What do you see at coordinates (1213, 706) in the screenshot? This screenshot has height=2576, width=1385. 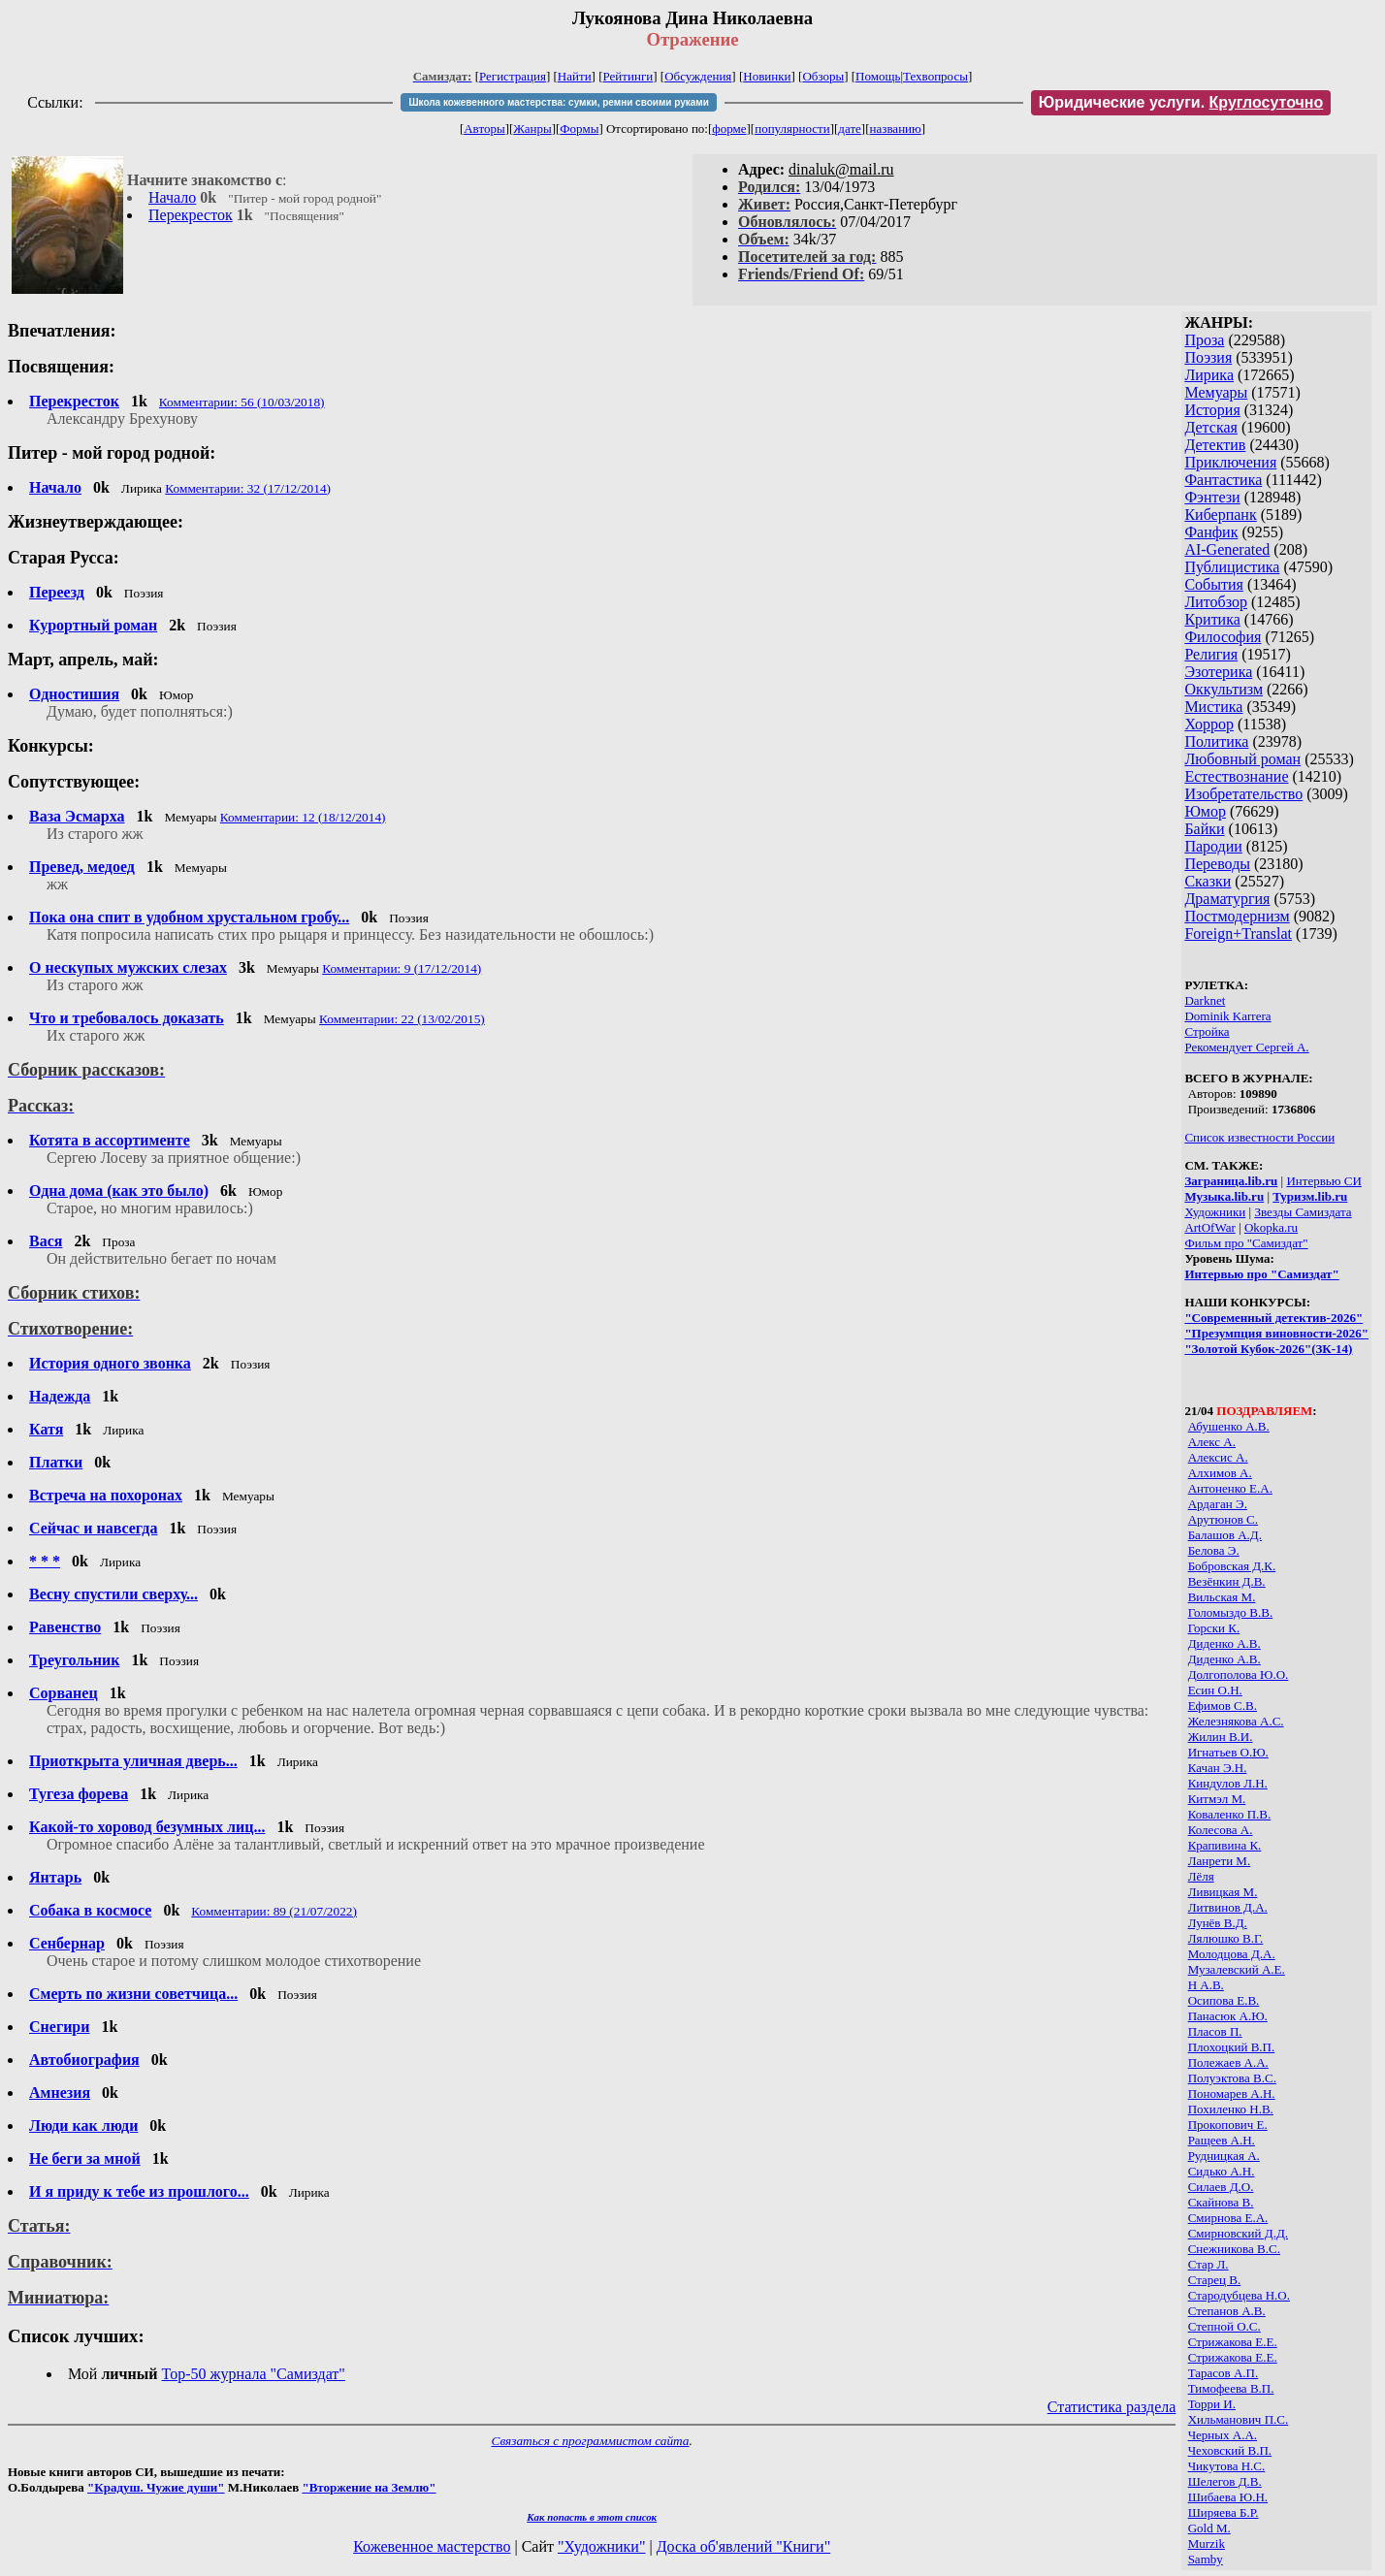 I see `Мистика` at bounding box center [1213, 706].